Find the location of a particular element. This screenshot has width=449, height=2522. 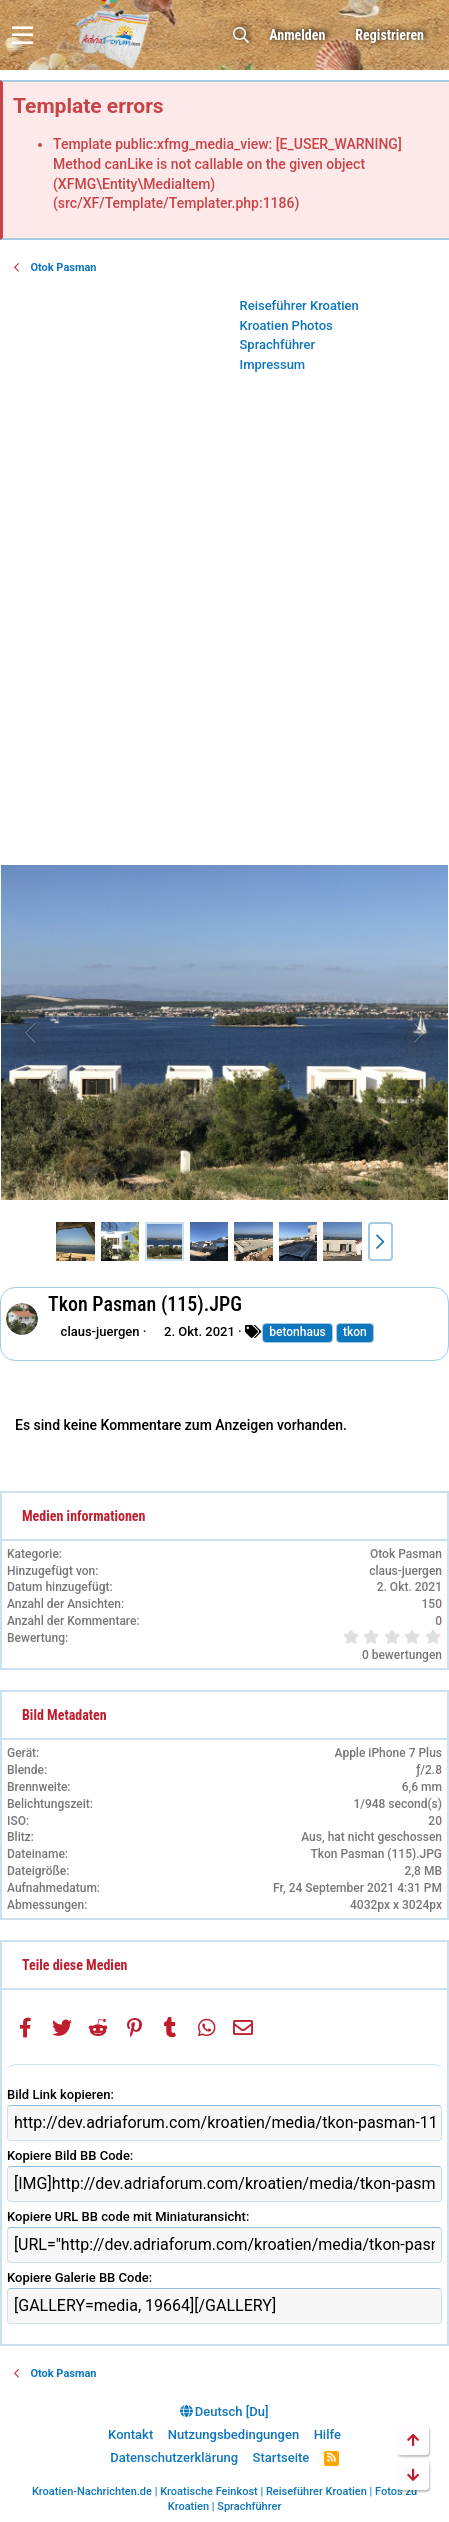

Reiseführer Kroatien is located at coordinates (299, 305).